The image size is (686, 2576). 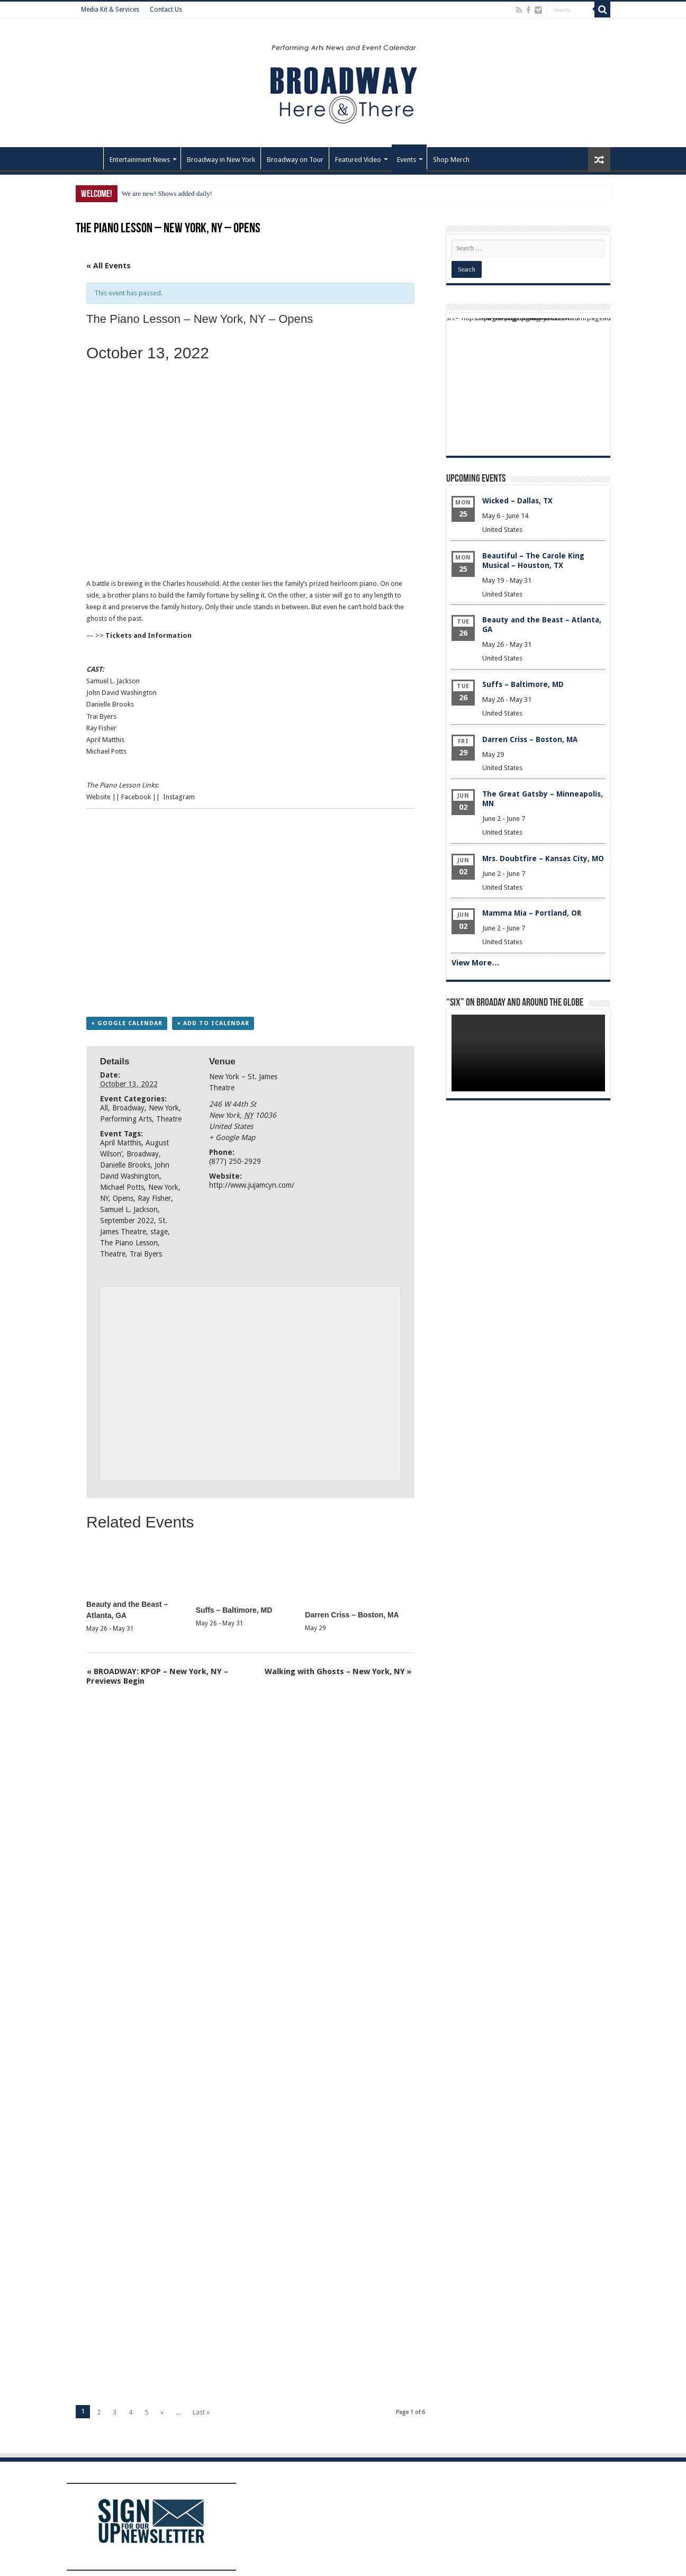 What do you see at coordinates (140, 160) in the screenshot?
I see `Entertainment News` at bounding box center [140, 160].